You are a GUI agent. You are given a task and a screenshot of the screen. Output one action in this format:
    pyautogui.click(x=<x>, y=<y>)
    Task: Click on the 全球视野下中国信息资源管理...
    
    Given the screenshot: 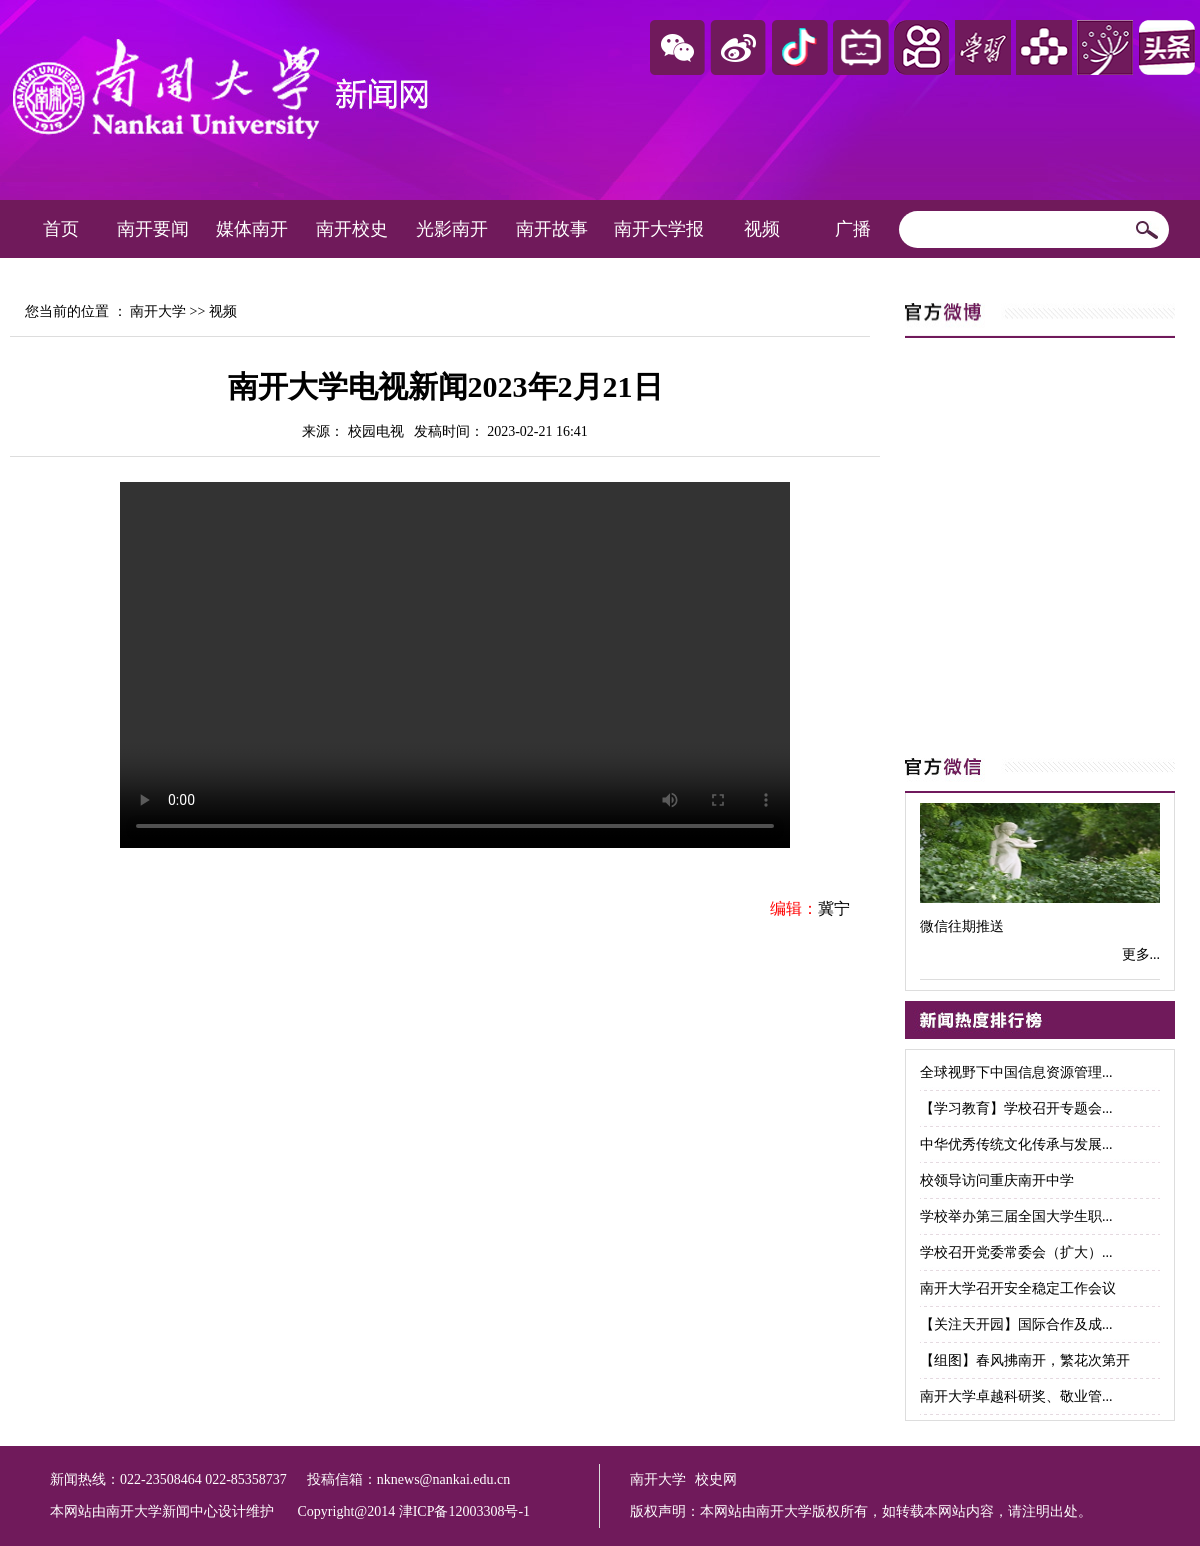 What is the action you would take?
    pyautogui.click(x=1016, y=1072)
    